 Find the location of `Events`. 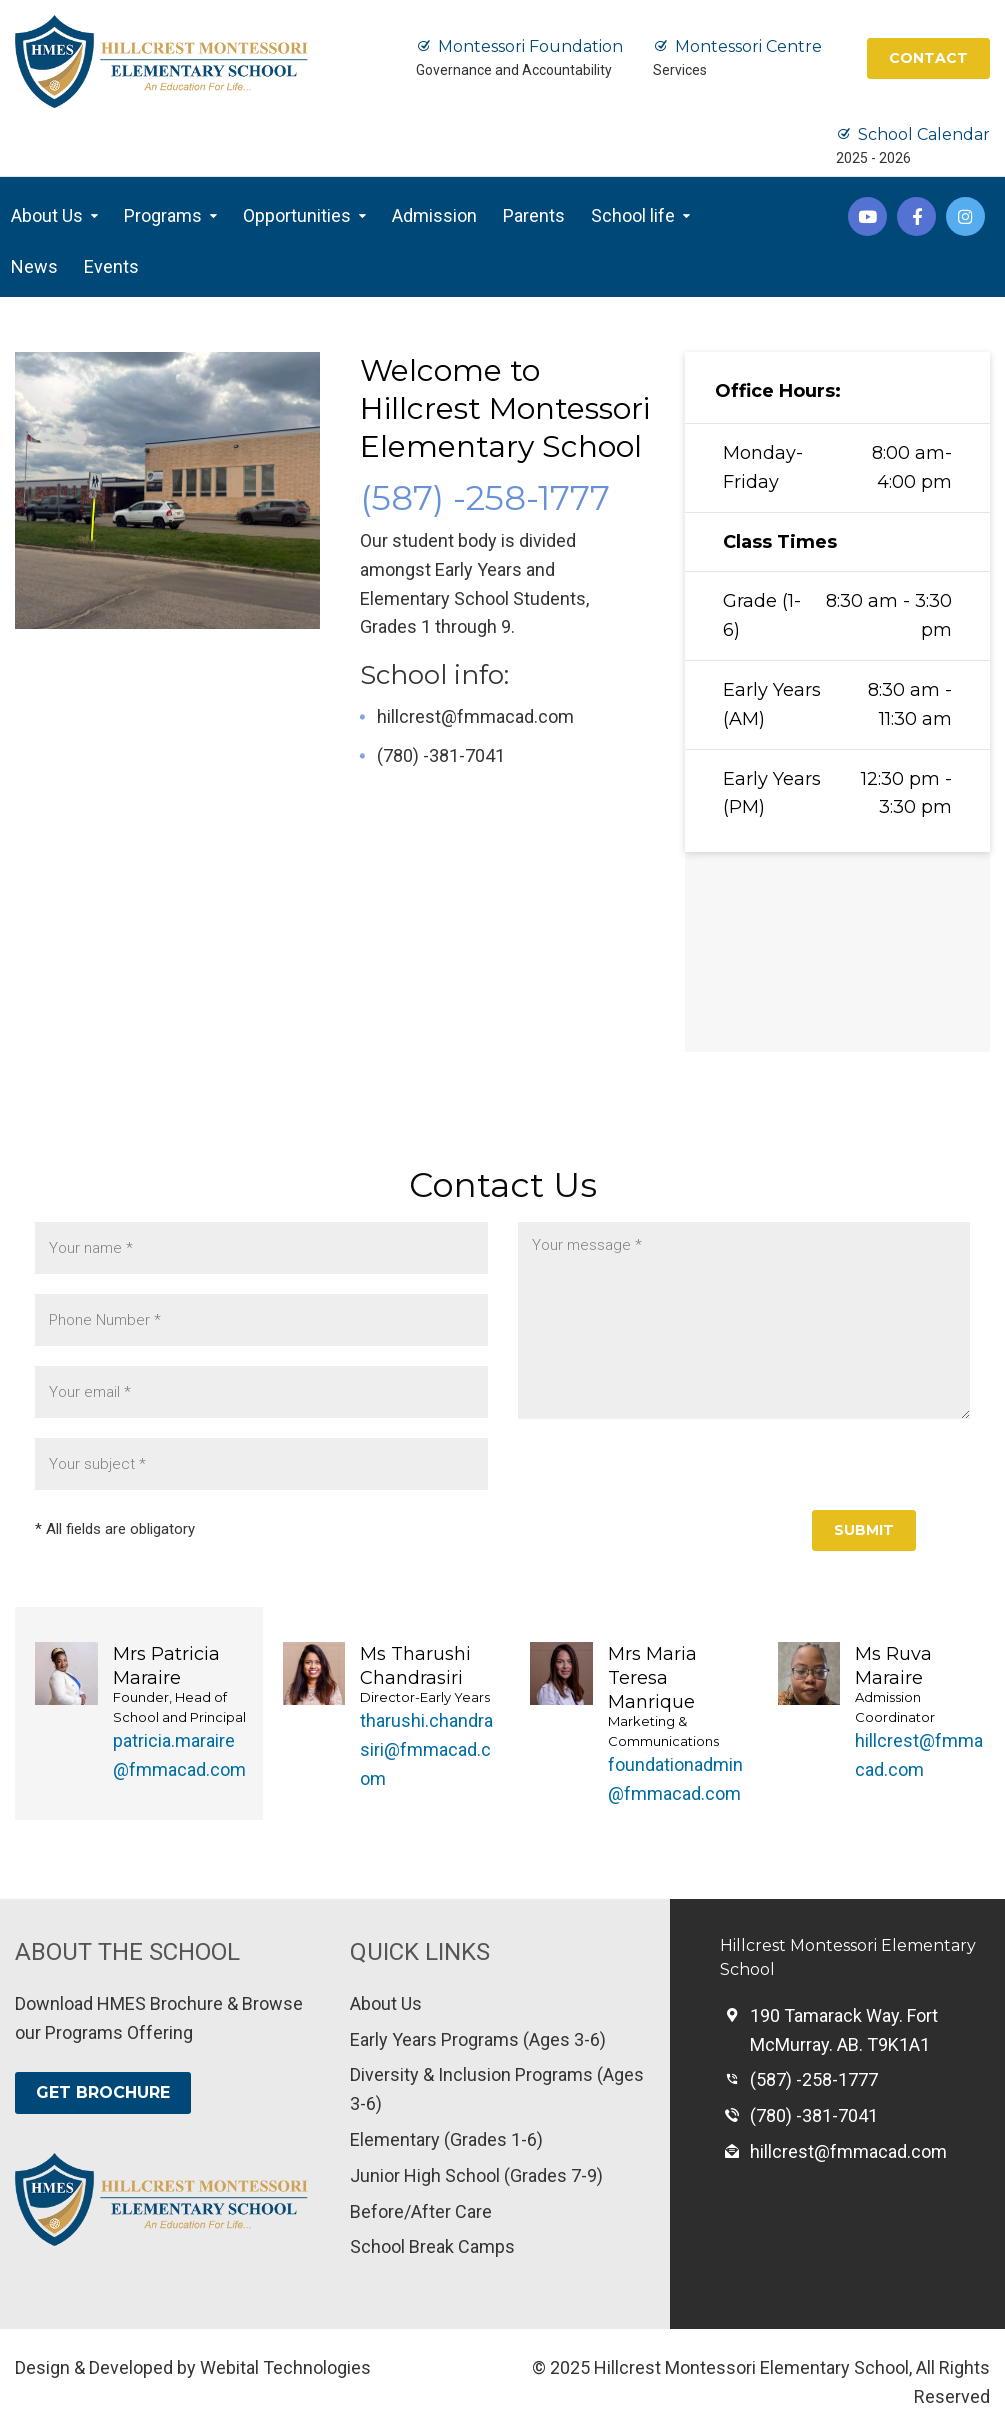

Events is located at coordinates (111, 266).